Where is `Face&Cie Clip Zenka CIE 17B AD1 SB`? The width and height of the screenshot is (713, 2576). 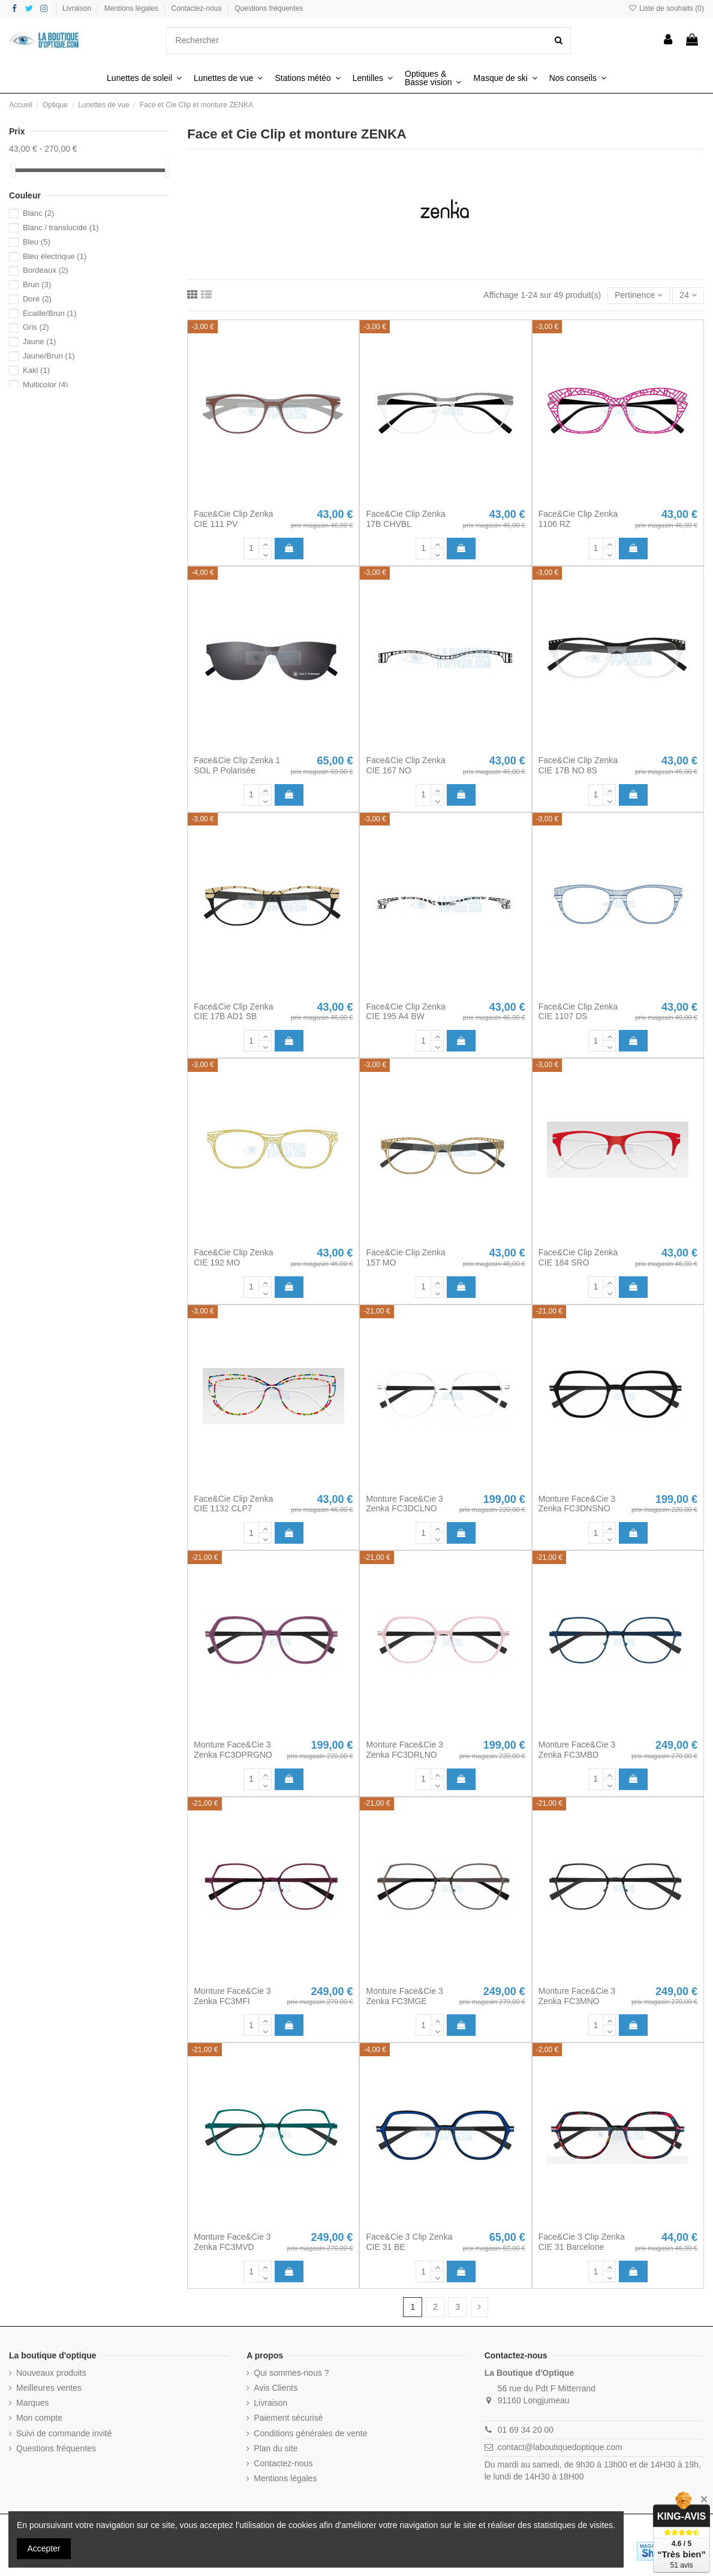
Face&Cie Clip Zenka CIE 17B AD1 SB is located at coordinates (233, 1012).